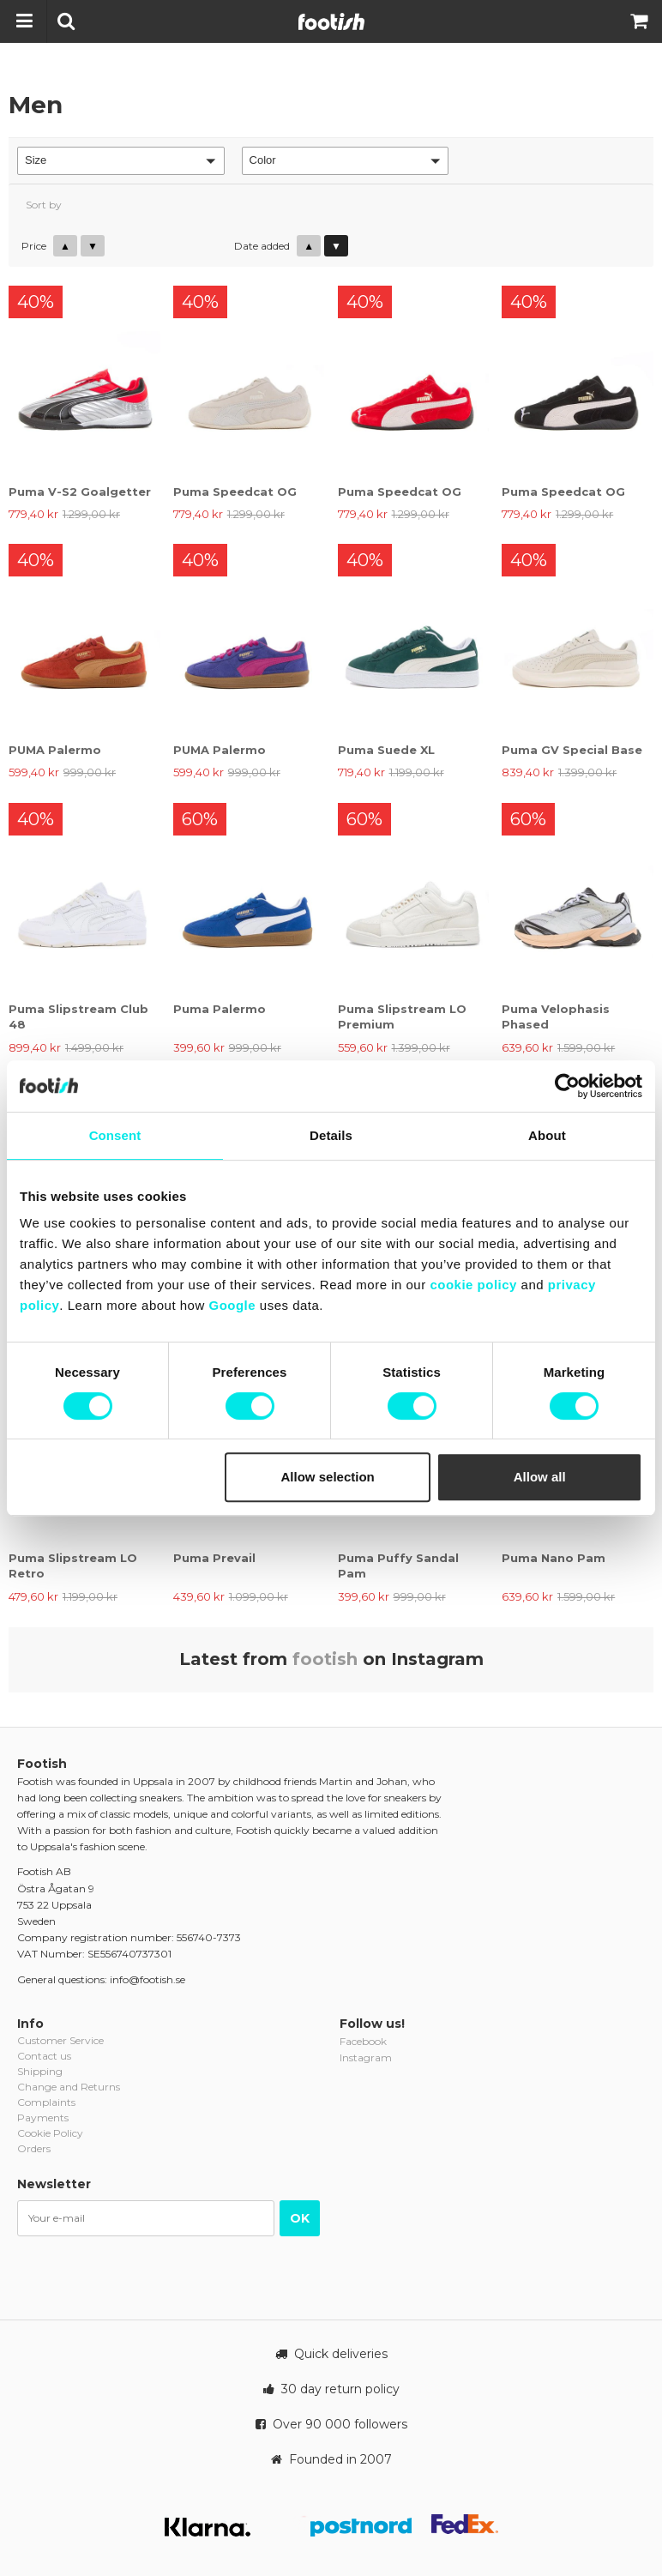  What do you see at coordinates (402, 1016) in the screenshot?
I see `Puma Slipstream LO Premium` at bounding box center [402, 1016].